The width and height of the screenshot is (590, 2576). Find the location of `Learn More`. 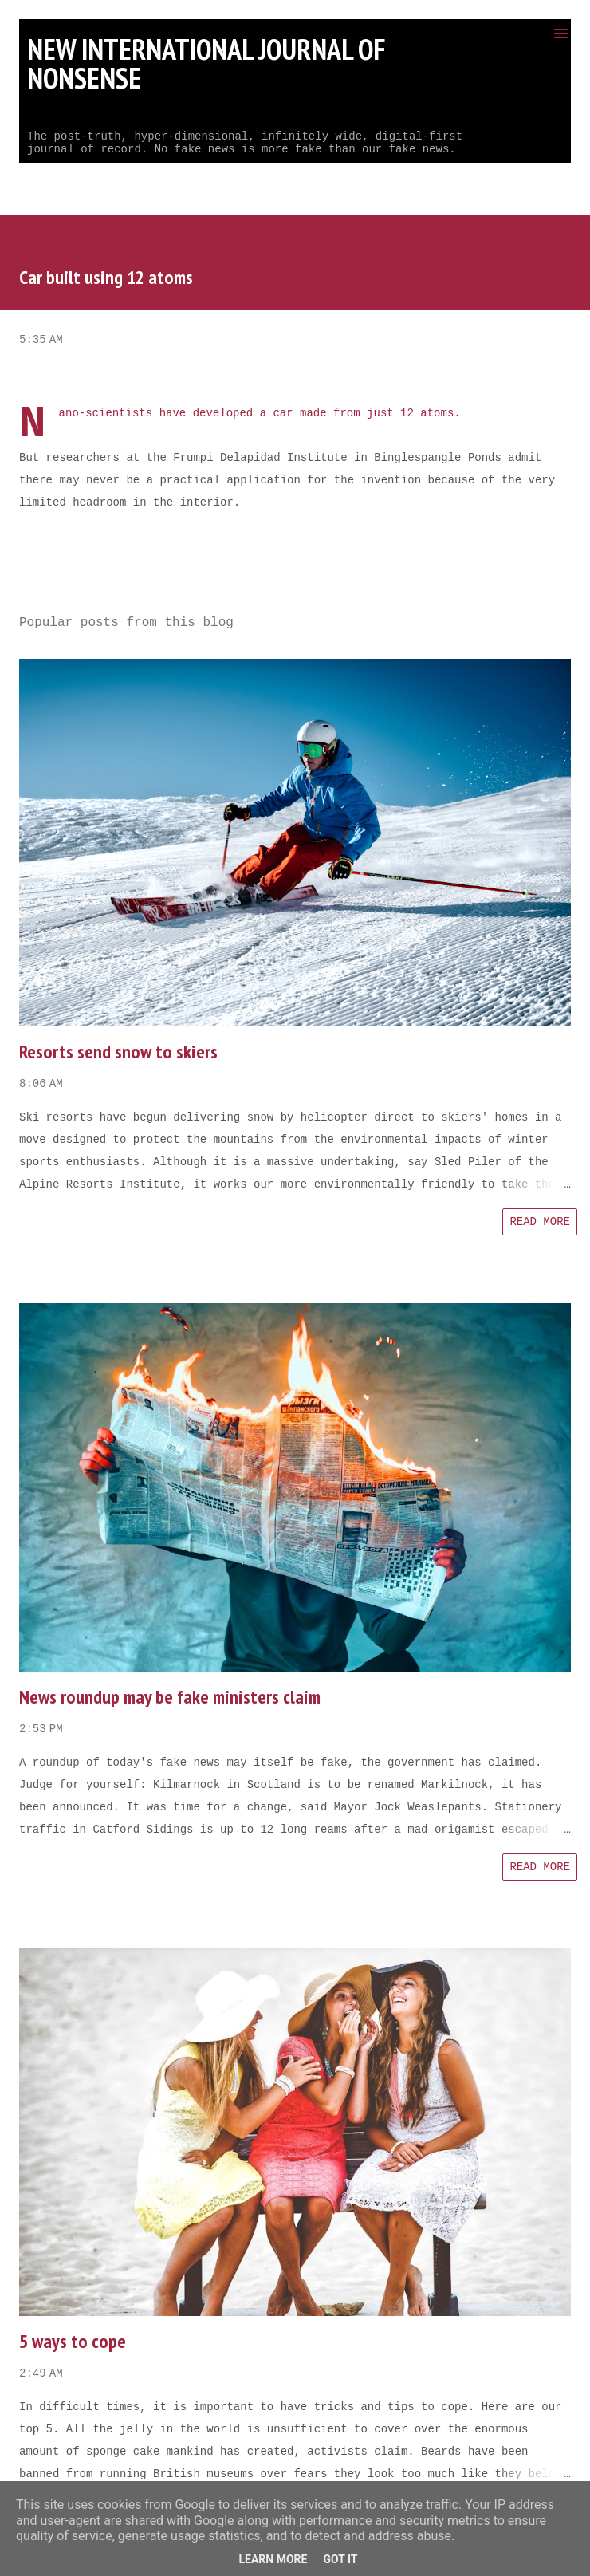

Learn More is located at coordinates (272, 2559).